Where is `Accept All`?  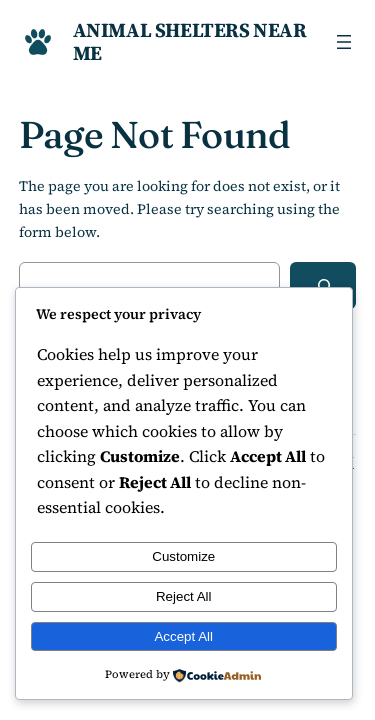 Accept All is located at coordinates (183, 636).